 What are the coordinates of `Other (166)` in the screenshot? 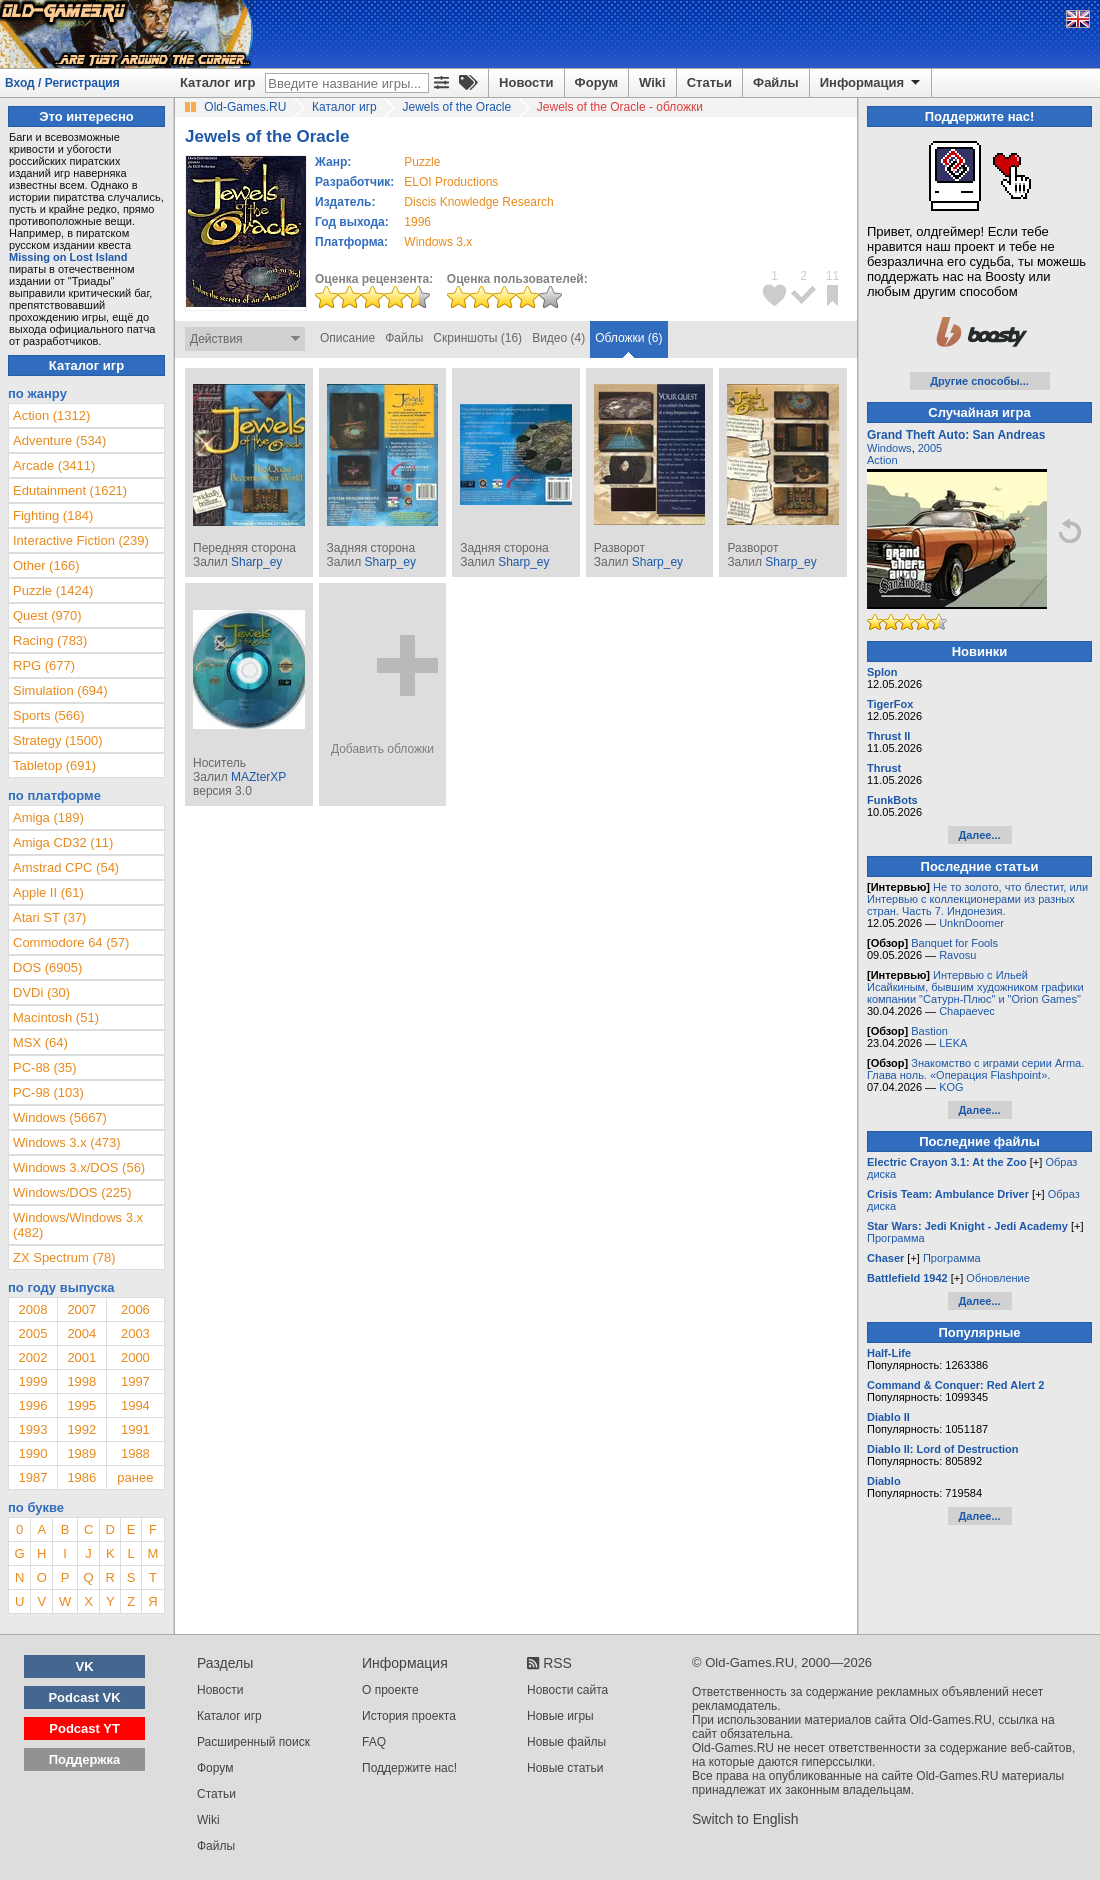 It's located at (46, 565).